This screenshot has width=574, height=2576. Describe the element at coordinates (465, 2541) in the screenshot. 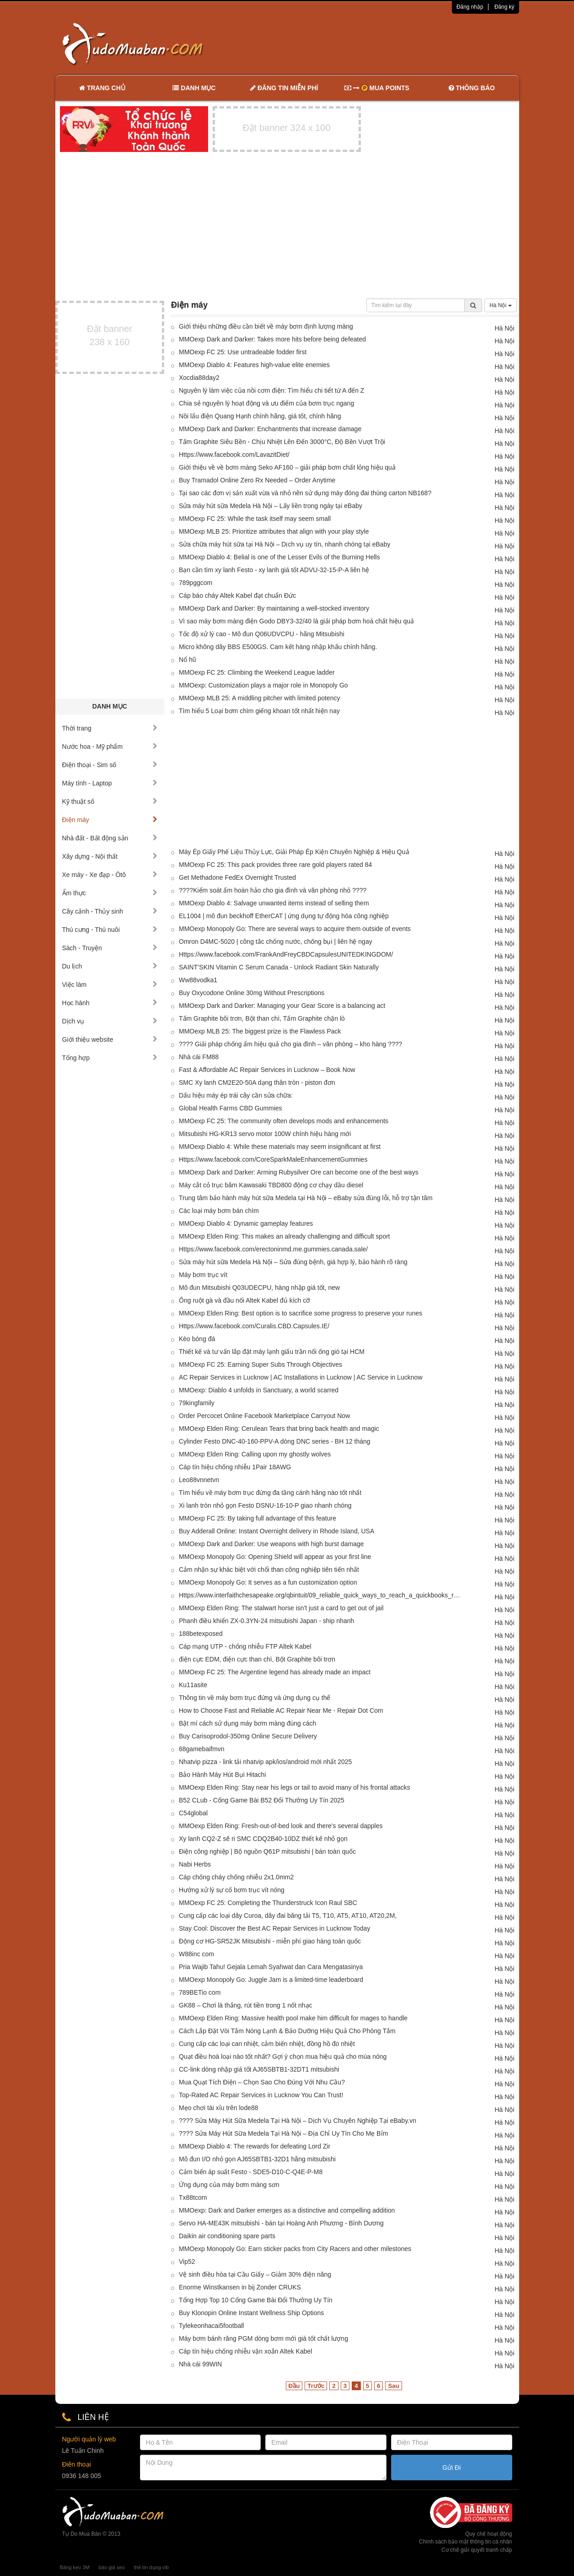

I see `Chính sách bảo mật thông tin cá nhân` at that location.